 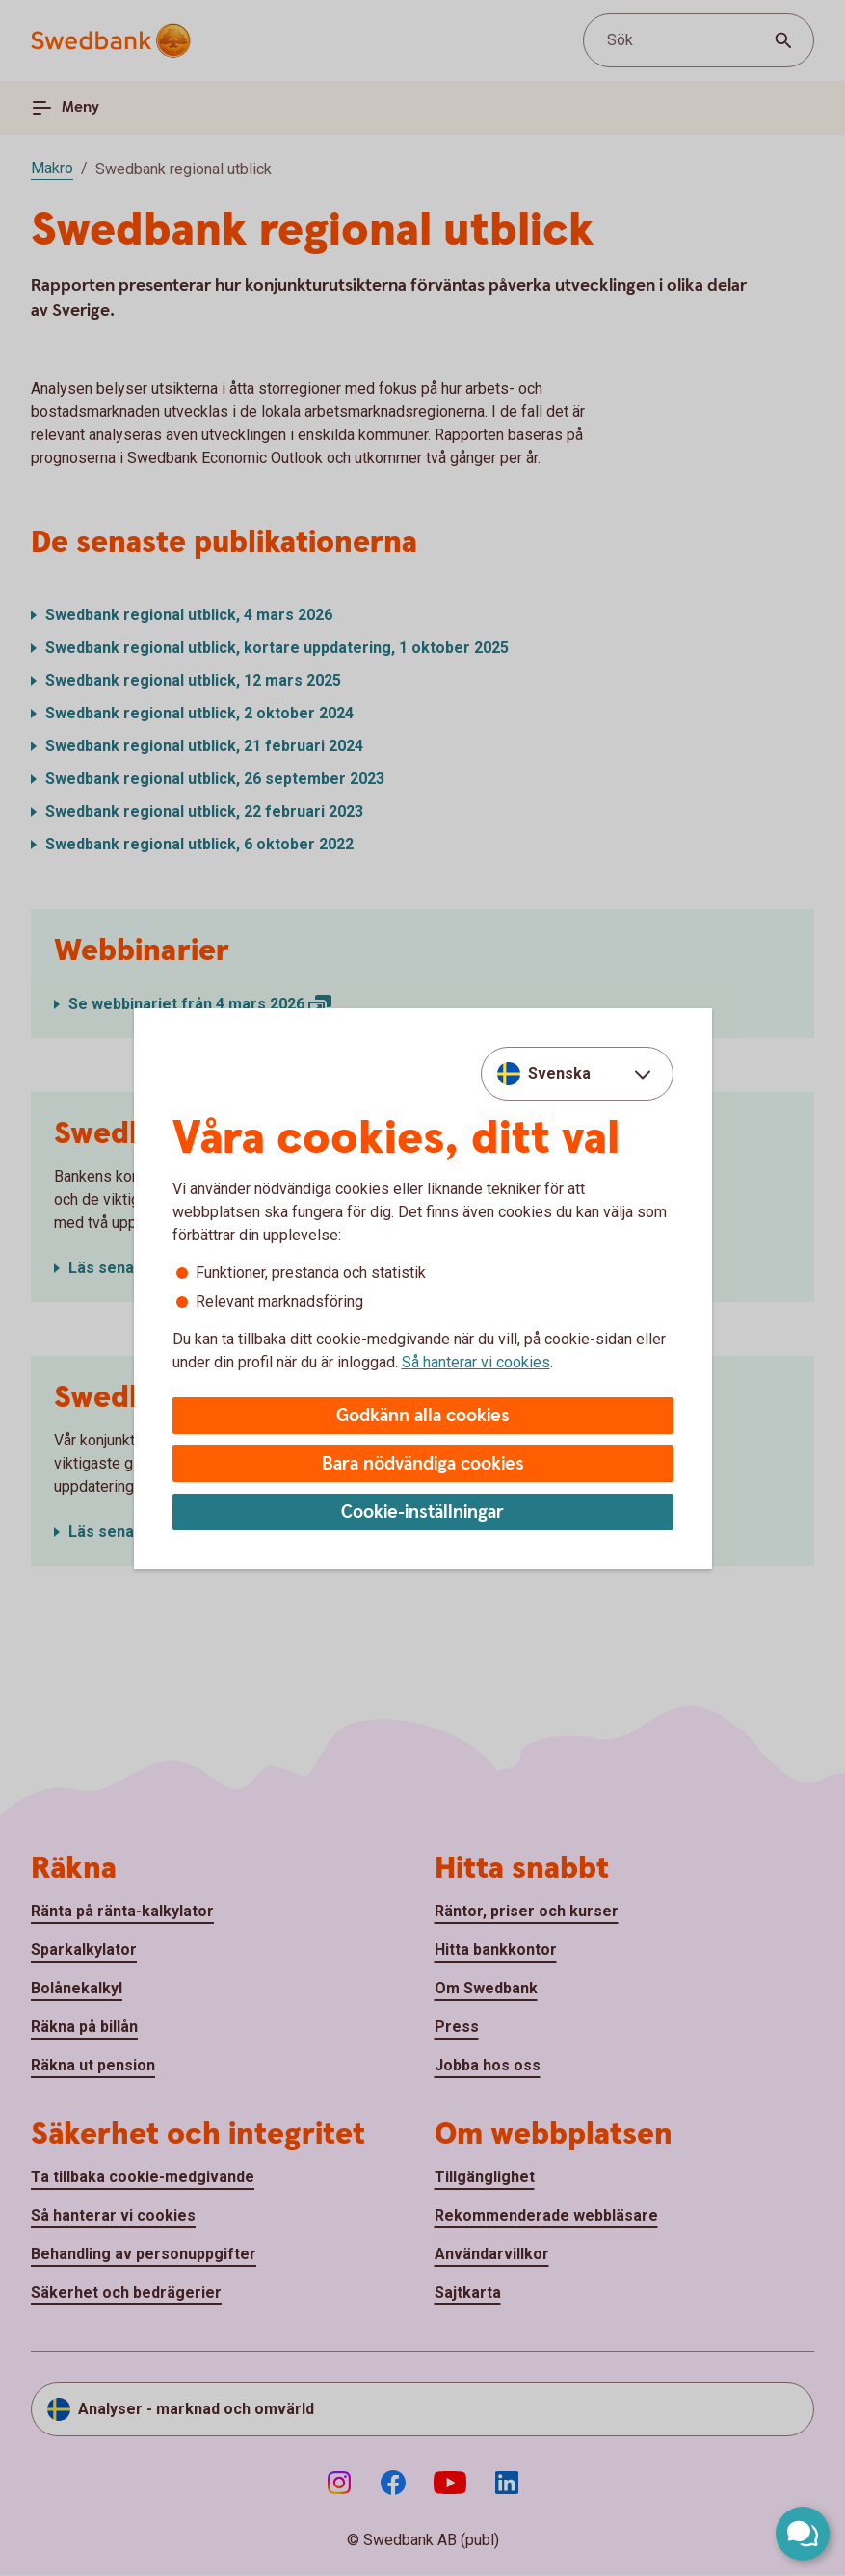 What do you see at coordinates (559, 1073) in the screenshot?
I see `Svenska [combobox]` at bounding box center [559, 1073].